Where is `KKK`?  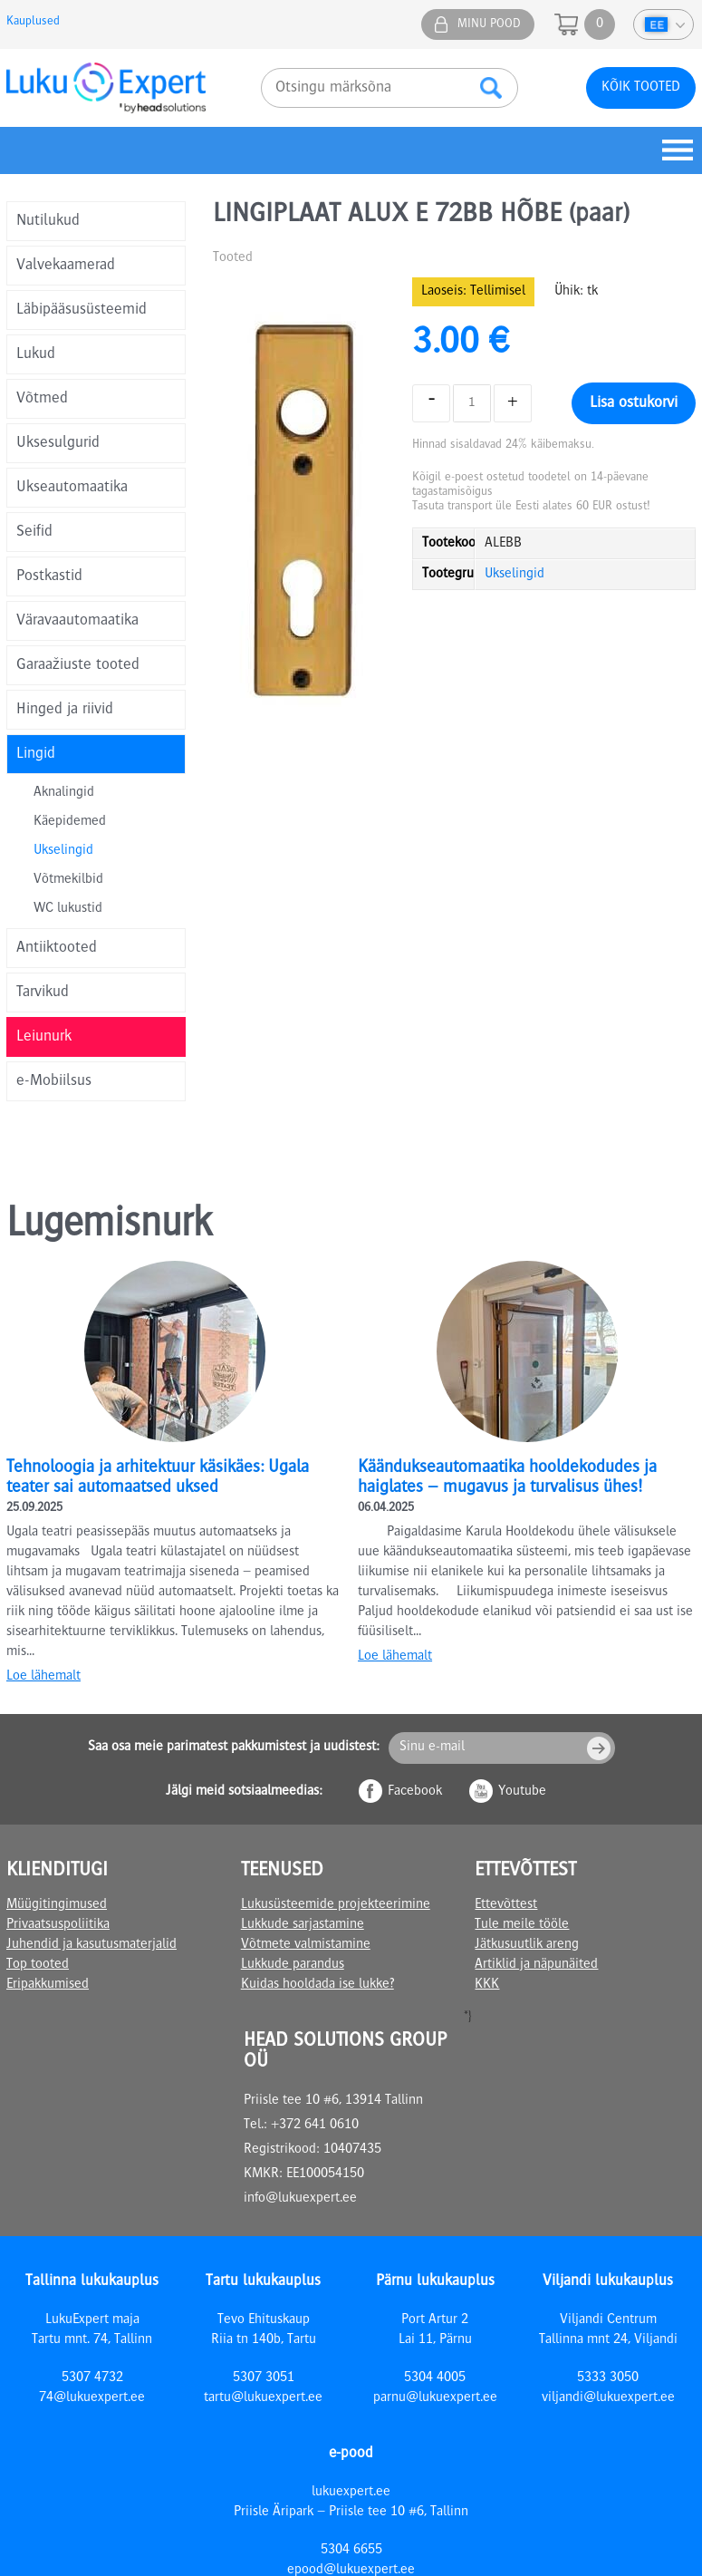
KKK is located at coordinates (487, 1985).